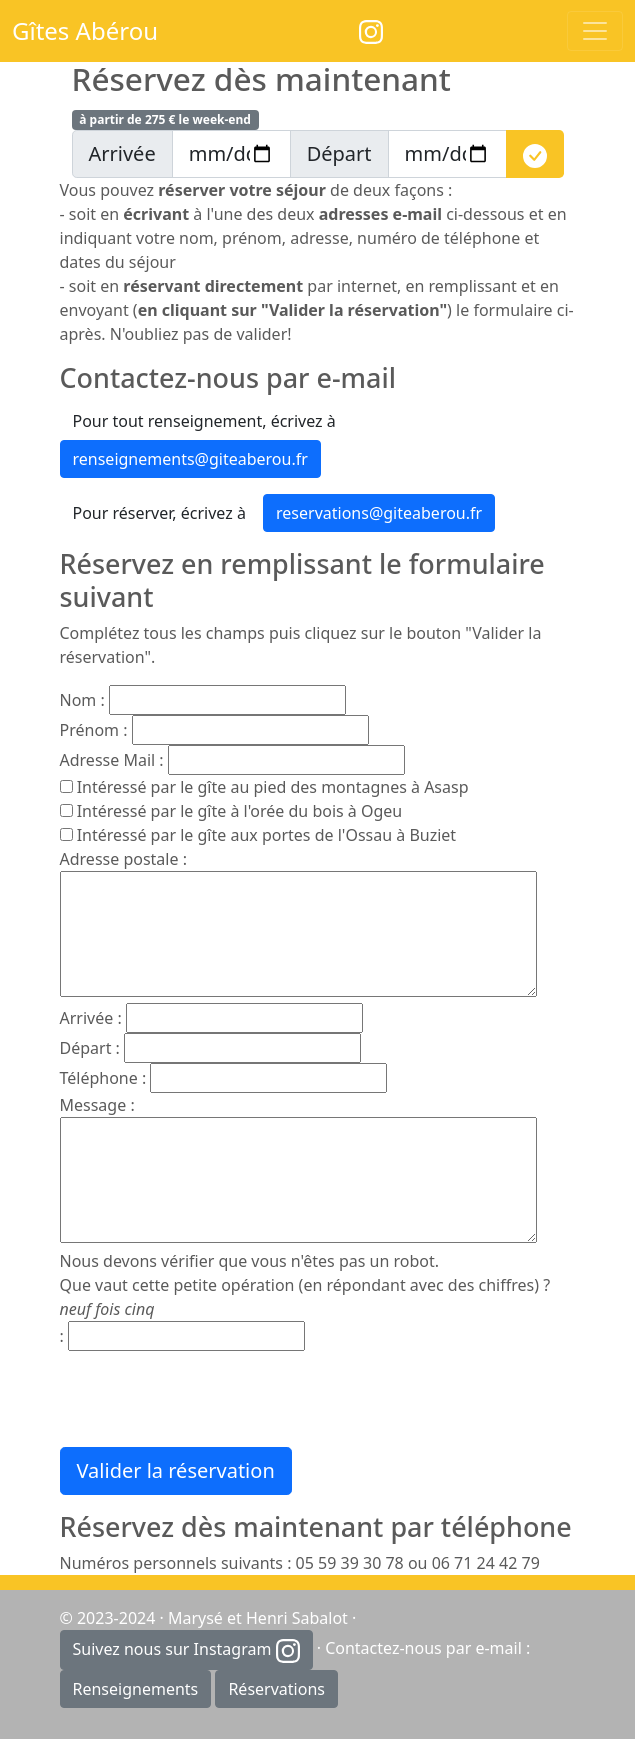 This screenshot has width=635, height=1739. What do you see at coordinates (240, 811) in the screenshot?
I see `Intéressé par le gîte à l'orée du bois à Ogeu` at bounding box center [240, 811].